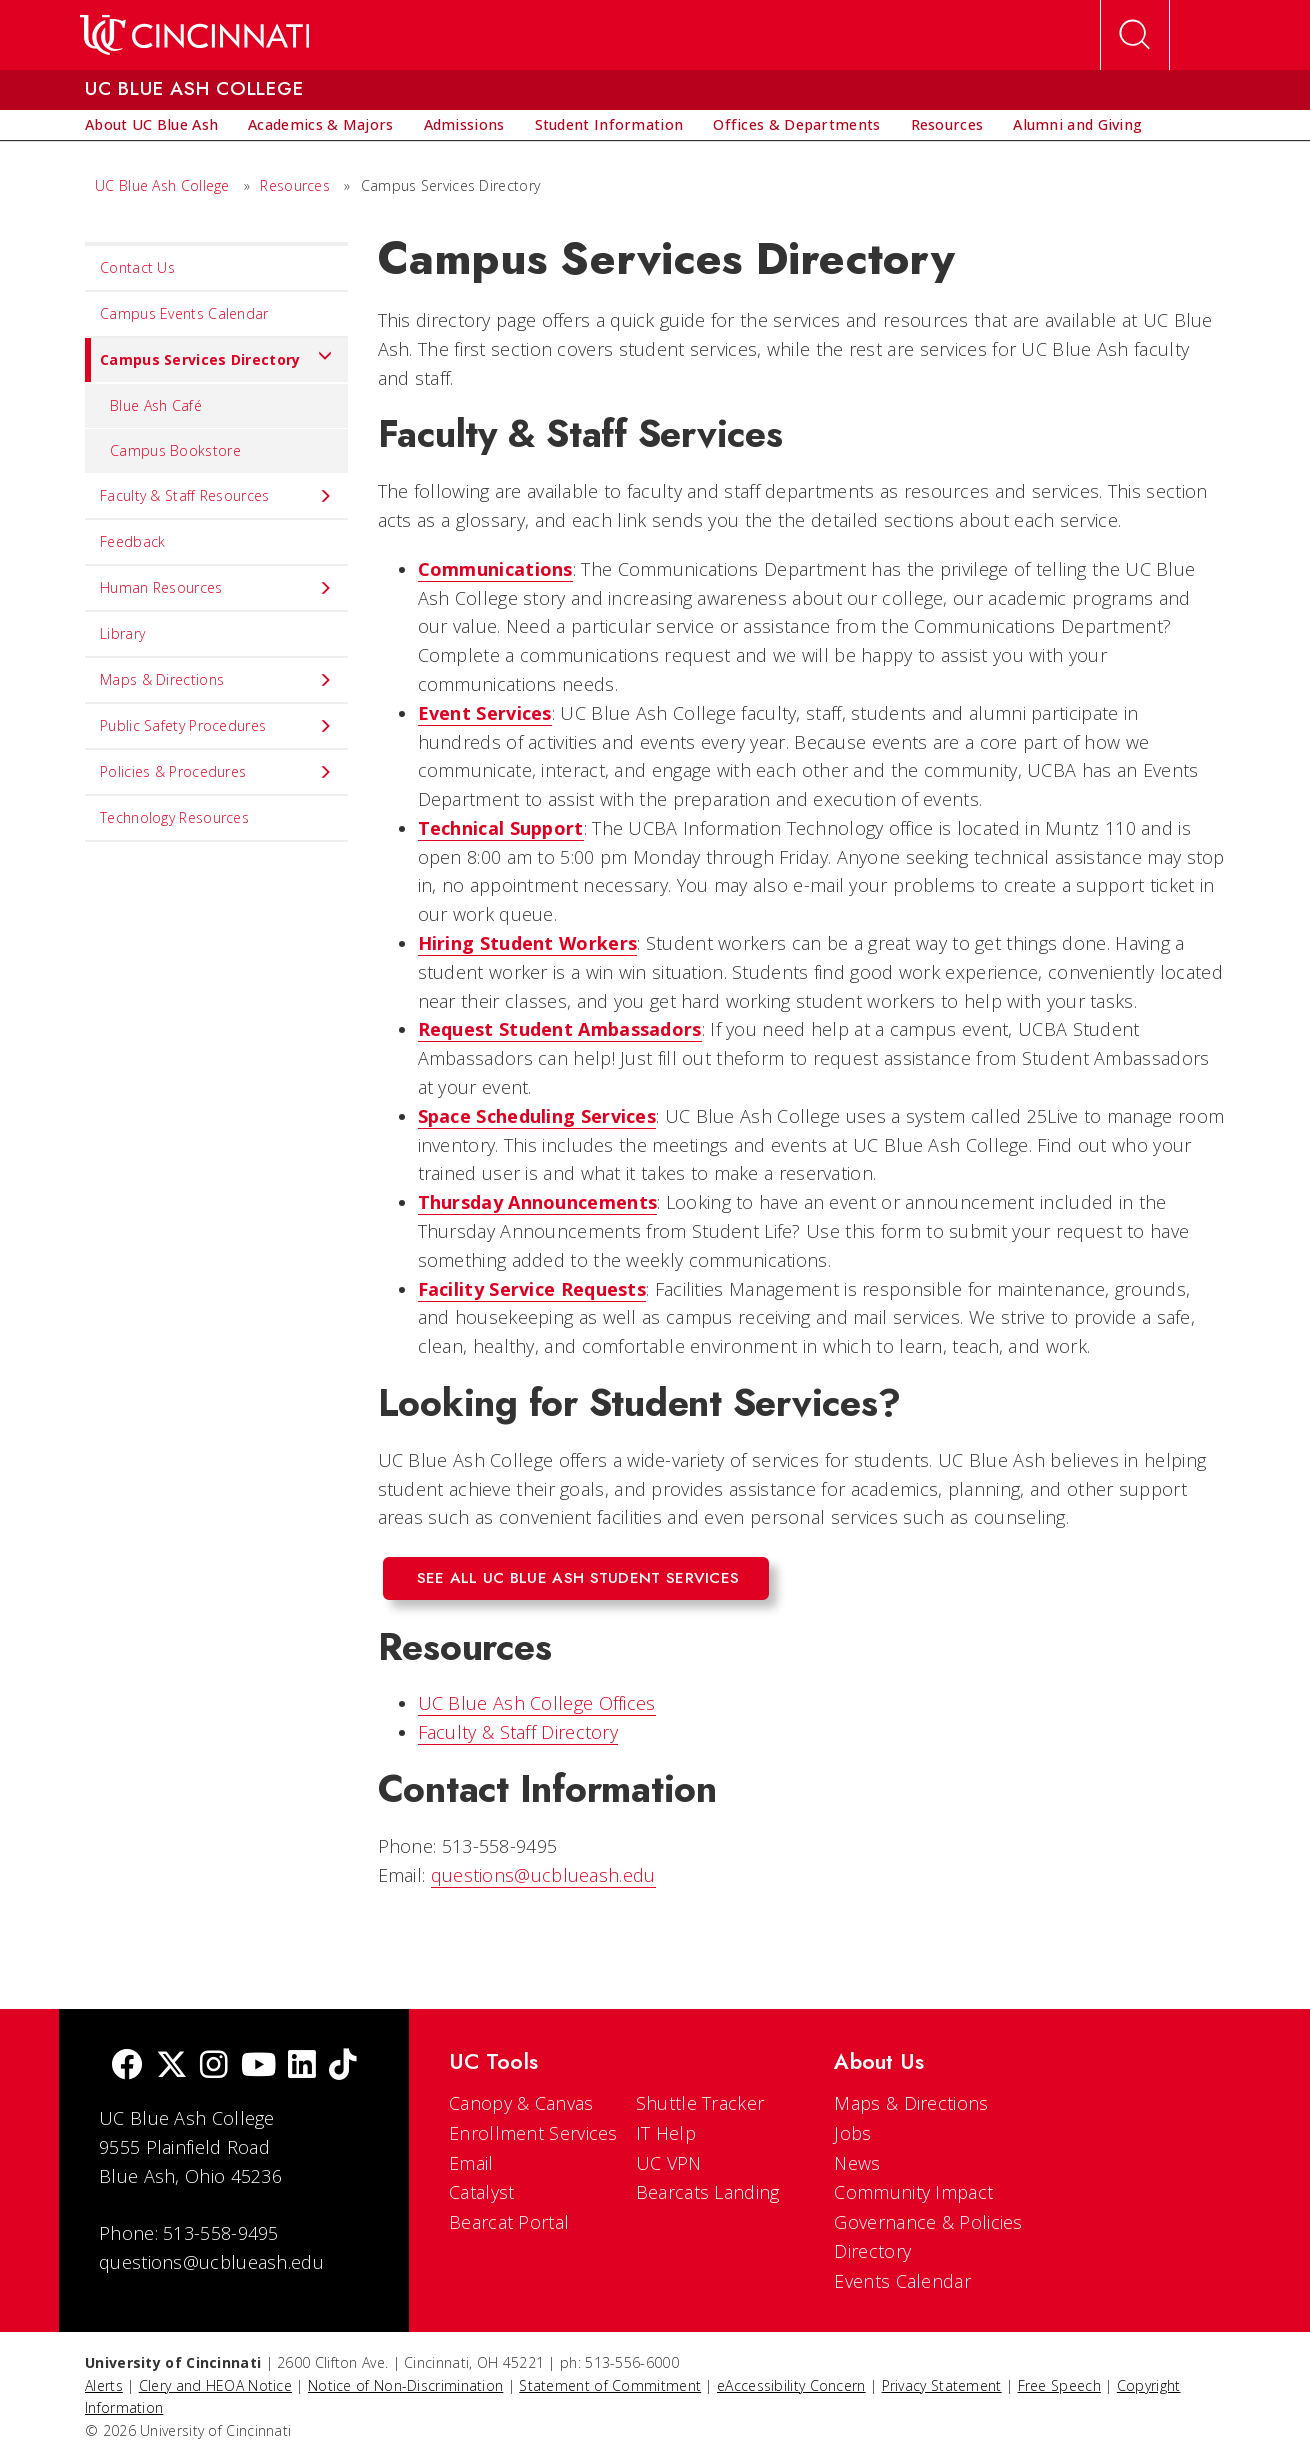 Image resolution: width=1310 pixels, height=2462 pixels. I want to click on Space Scheduling Services, so click(537, 1116).